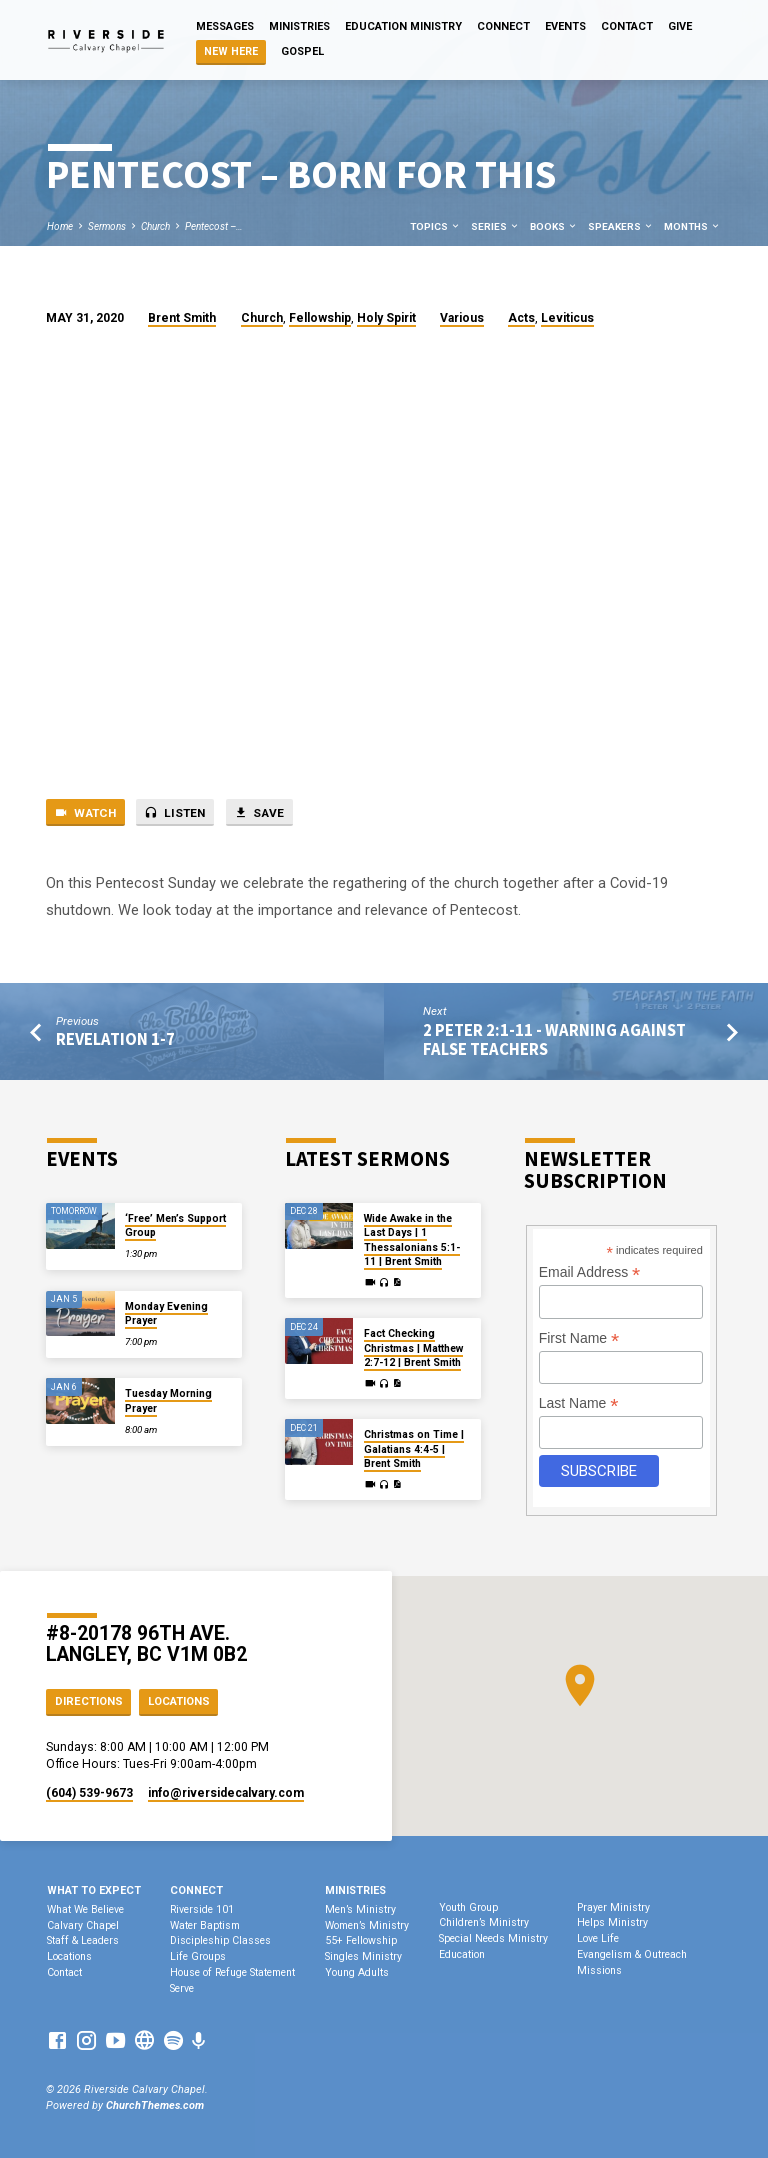 The width and height of the screenshot is (768, 2158). I want to click on Brent Smith, so click(182, 318).